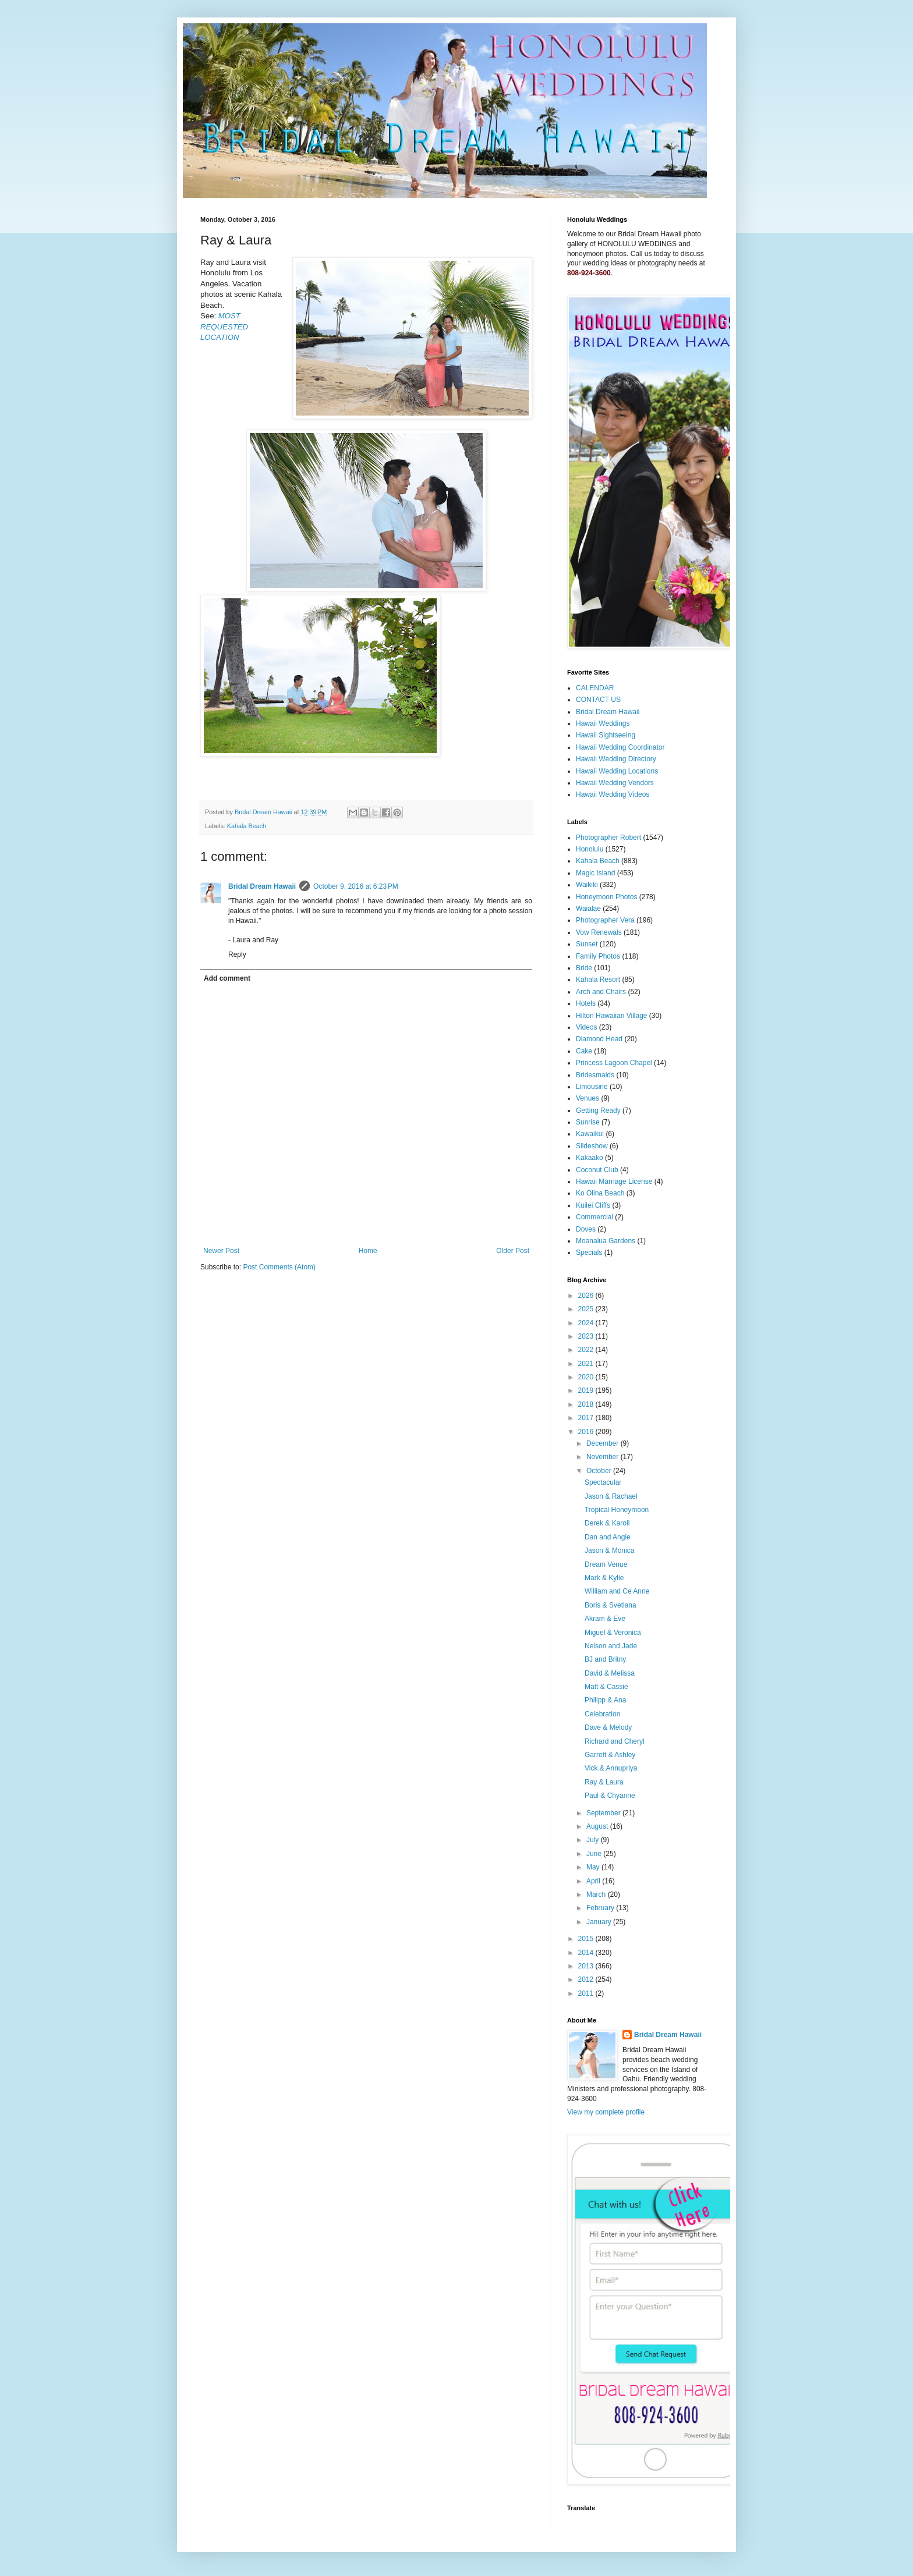  I want to click on Moanalua Gardens, so click(605, 1241).